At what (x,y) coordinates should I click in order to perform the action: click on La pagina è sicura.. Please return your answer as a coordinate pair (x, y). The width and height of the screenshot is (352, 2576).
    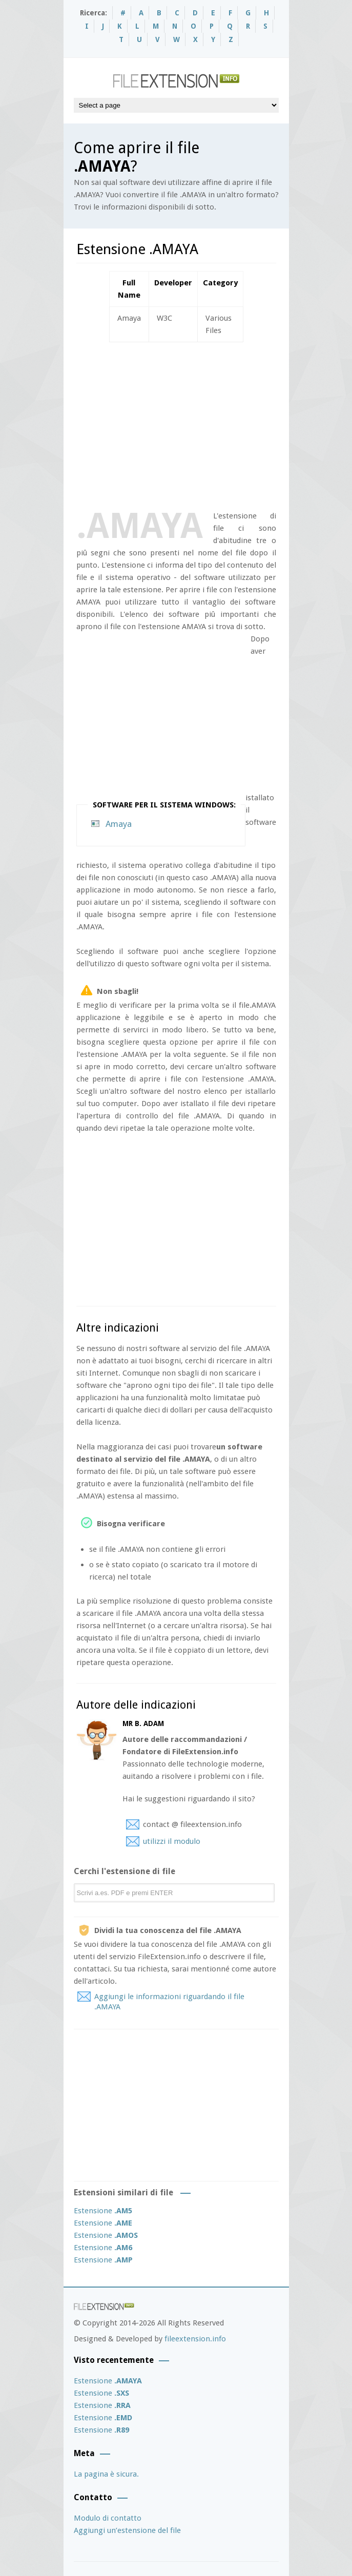
    Looking at the image, I should click on (106, 2474).